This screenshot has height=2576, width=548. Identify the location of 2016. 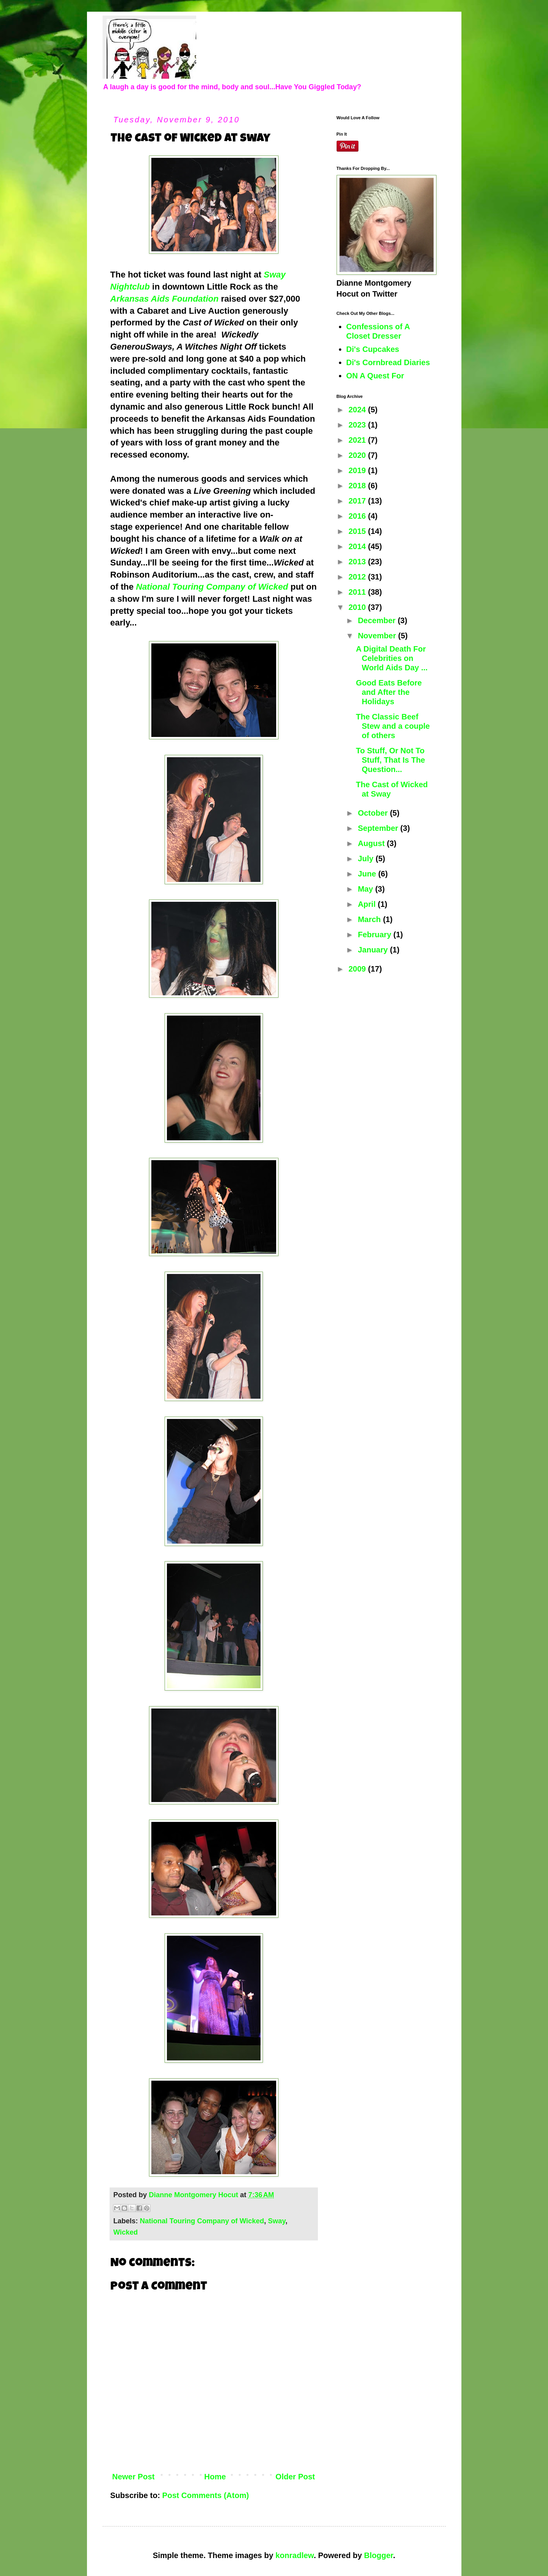
(358, 516).